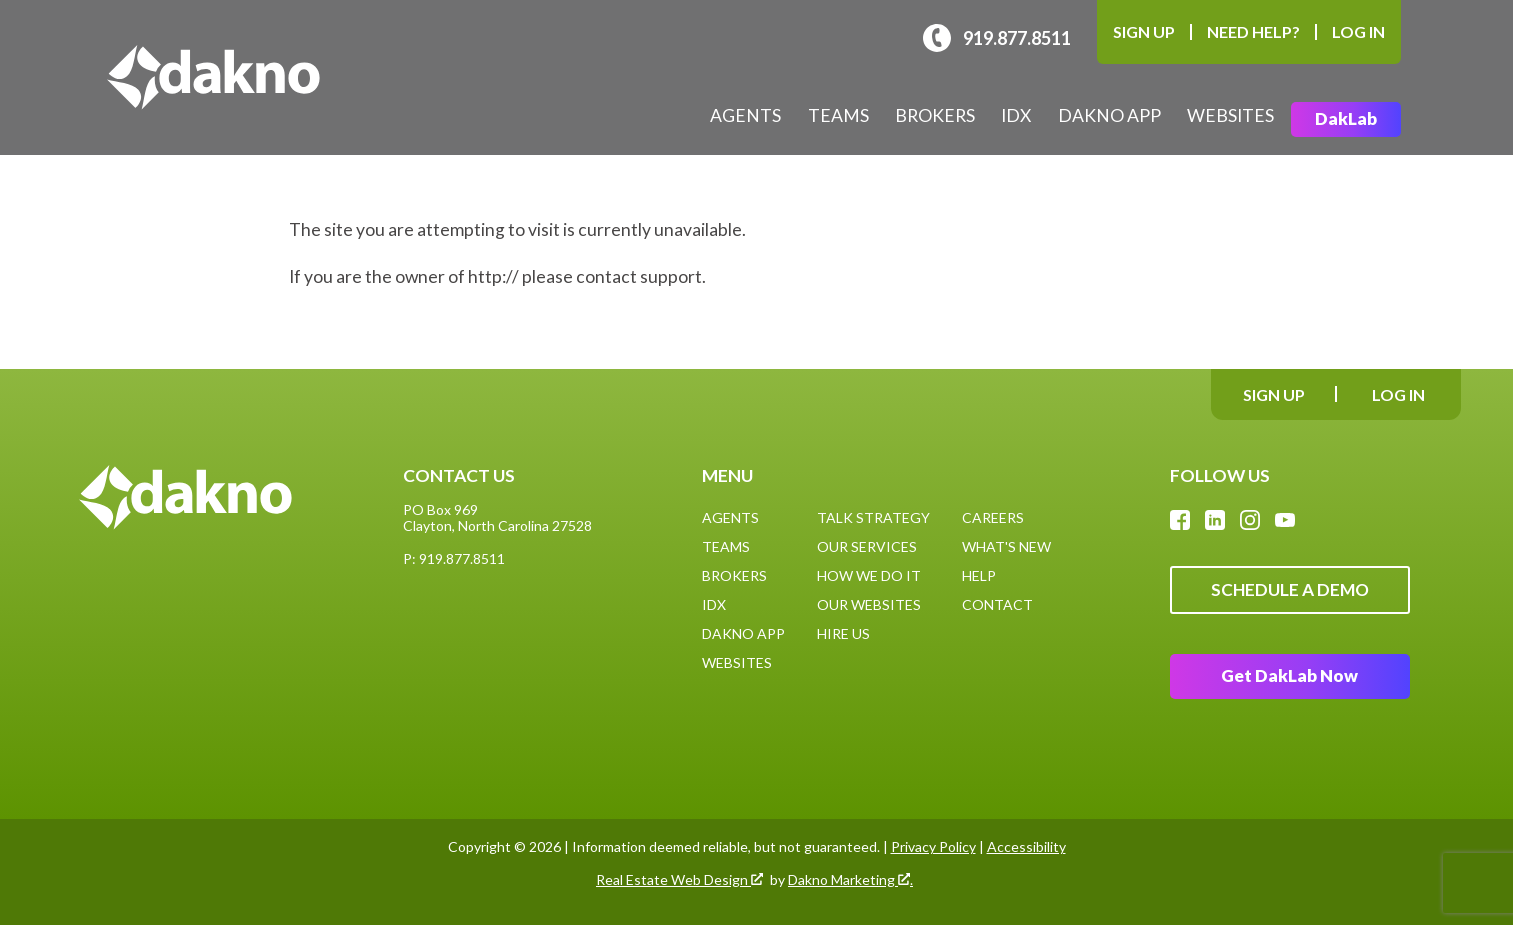 This screenshot has width=1513, height=927. I want to click on Schedule A Demo, so click(1289, 590).